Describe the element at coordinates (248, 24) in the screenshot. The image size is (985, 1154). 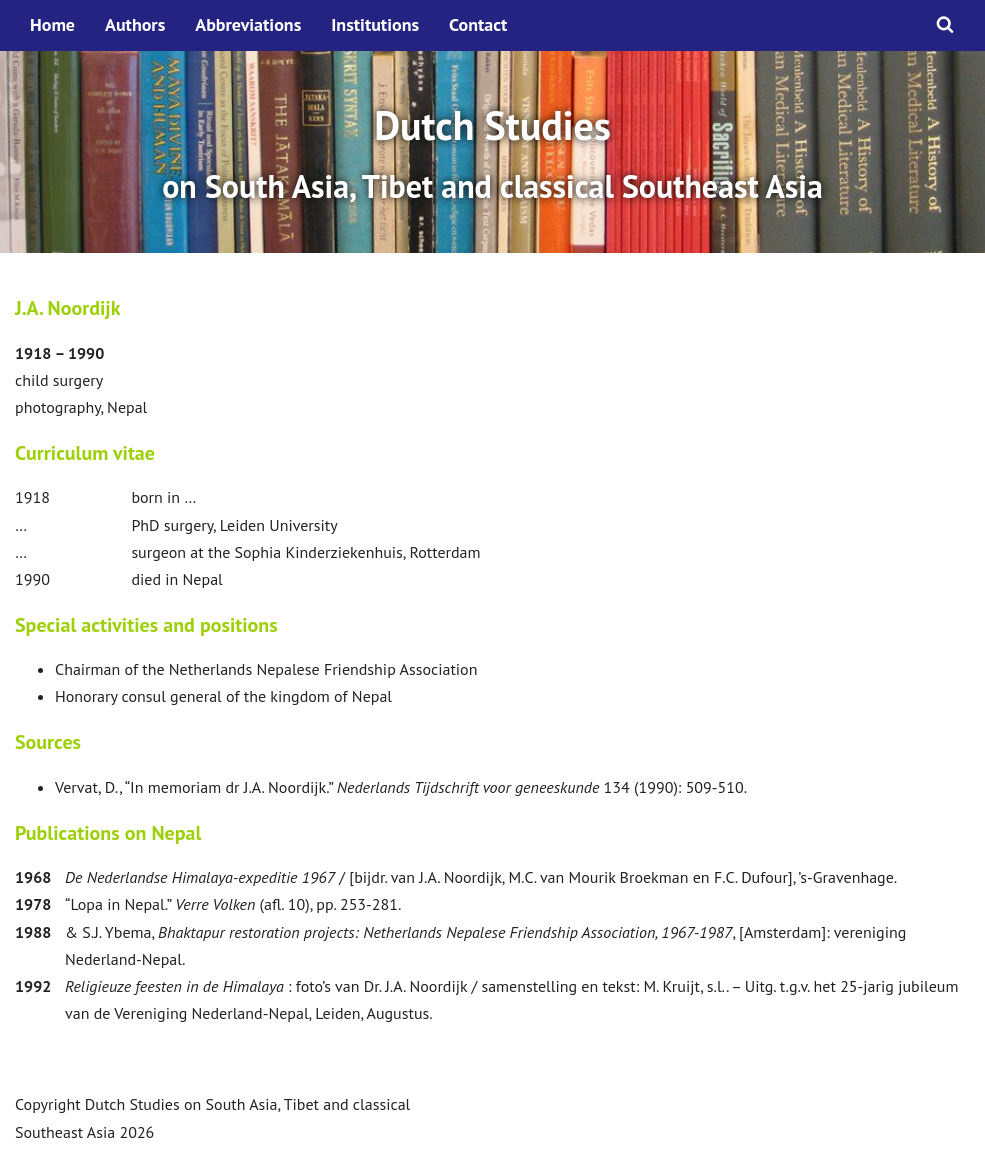
I see `Abbreviations` at that location.